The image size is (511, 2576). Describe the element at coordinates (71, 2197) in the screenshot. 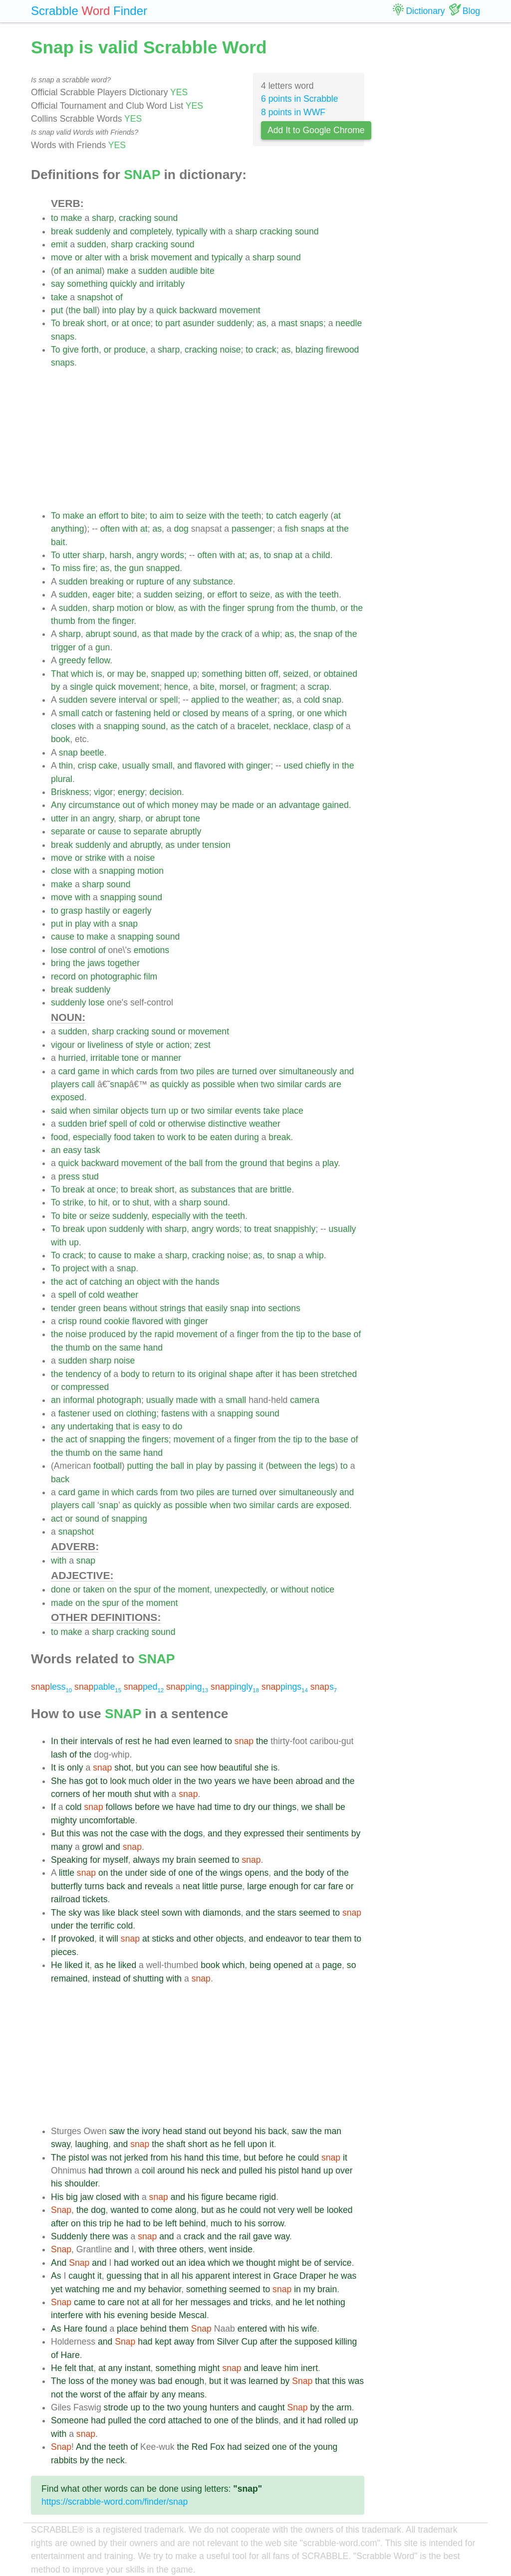

I see `big` at that location.